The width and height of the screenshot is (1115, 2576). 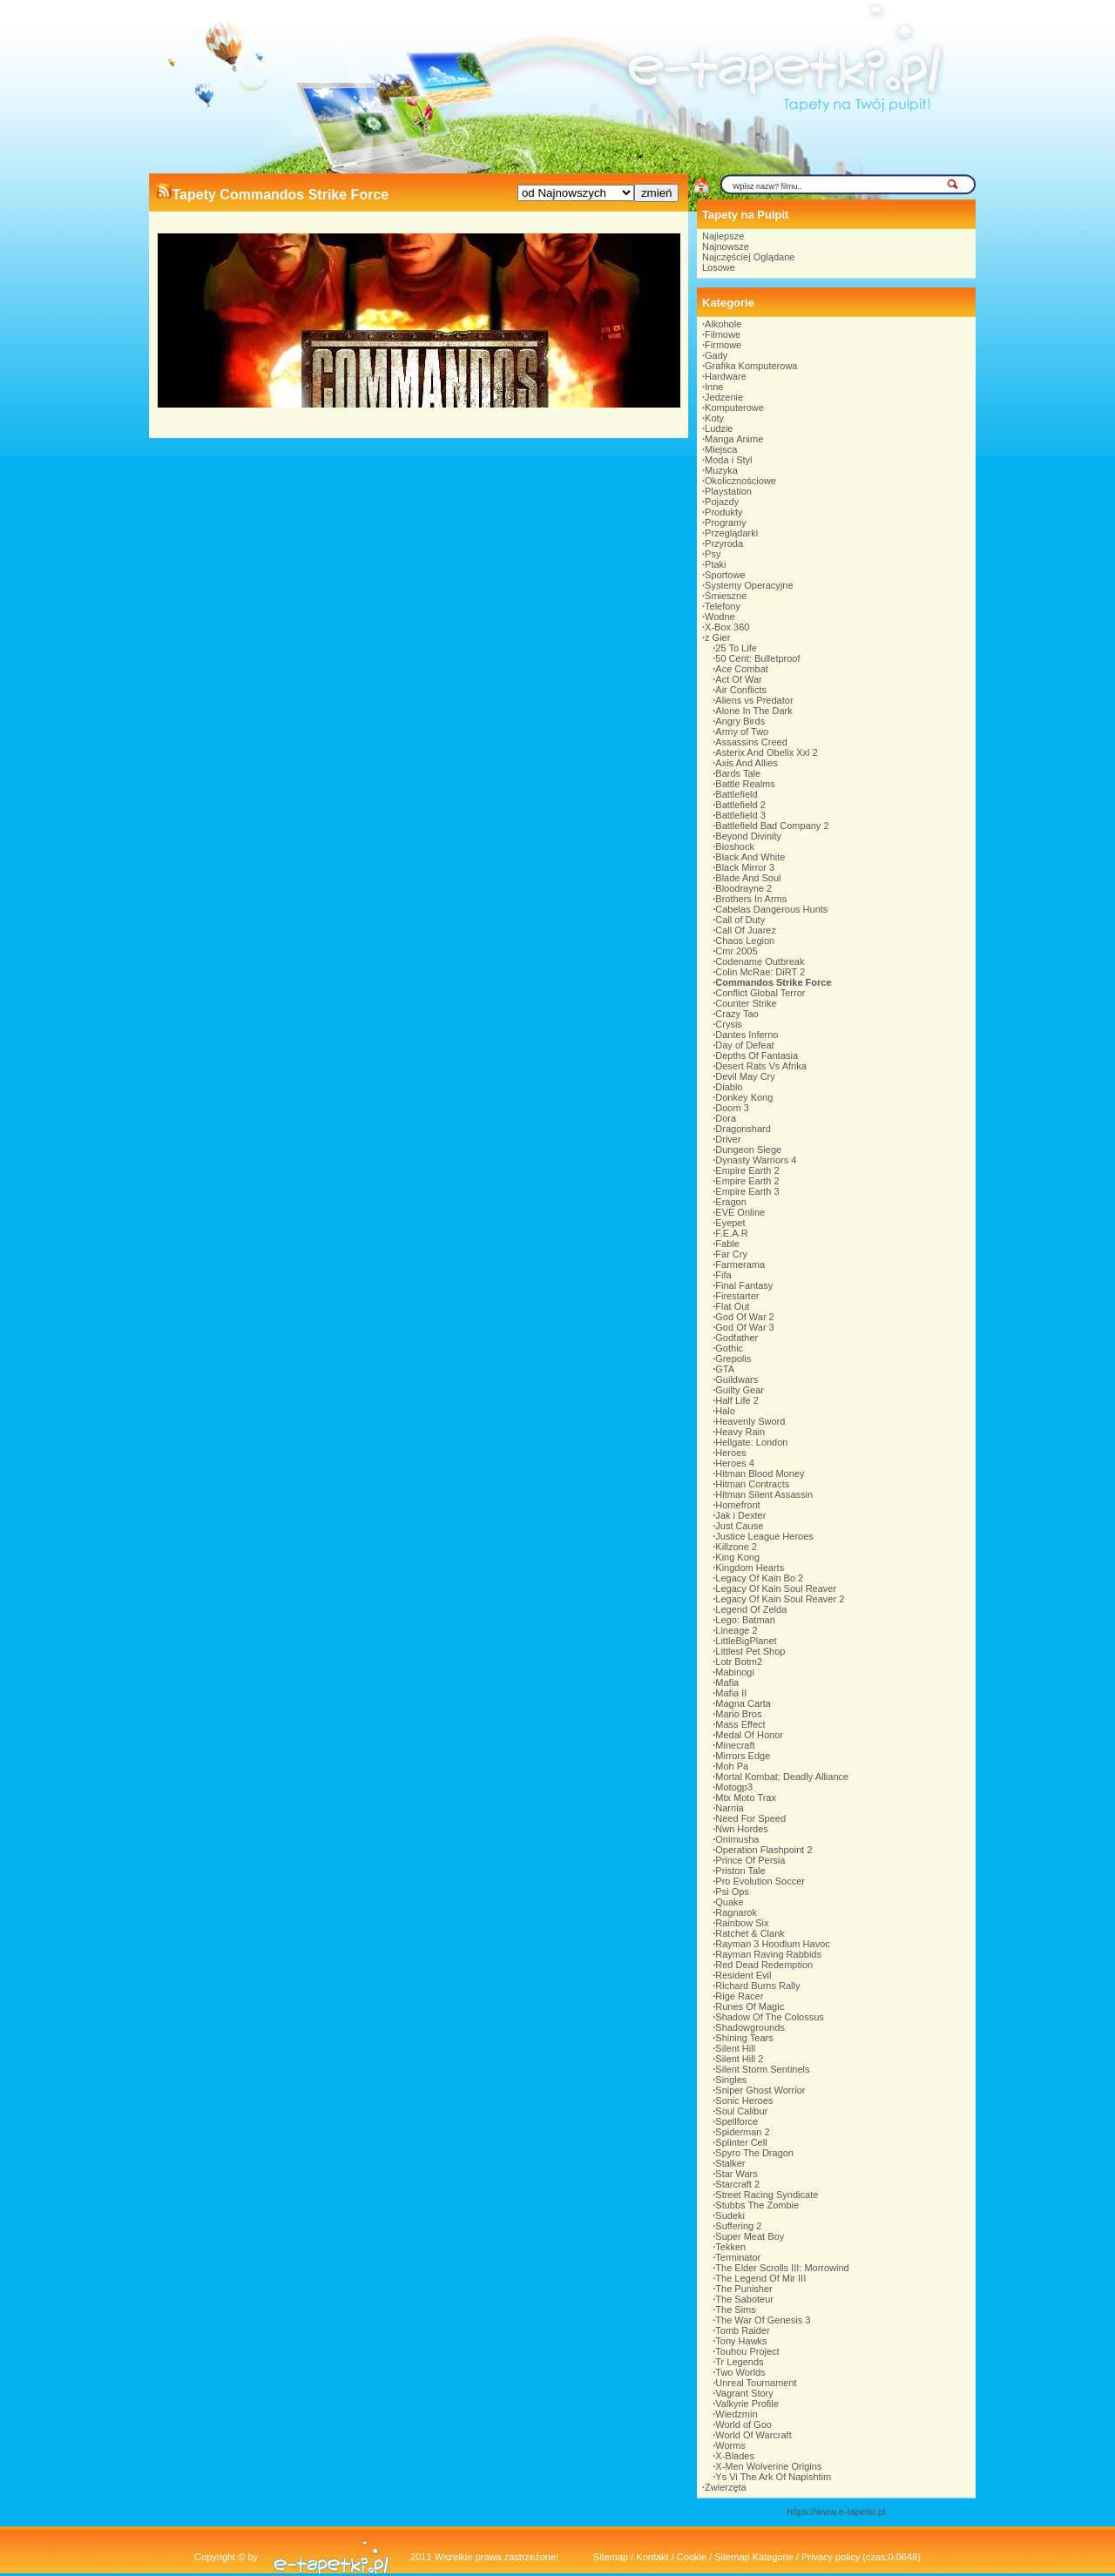 I want to click on Komputerowe, so click(x=734, y=407).